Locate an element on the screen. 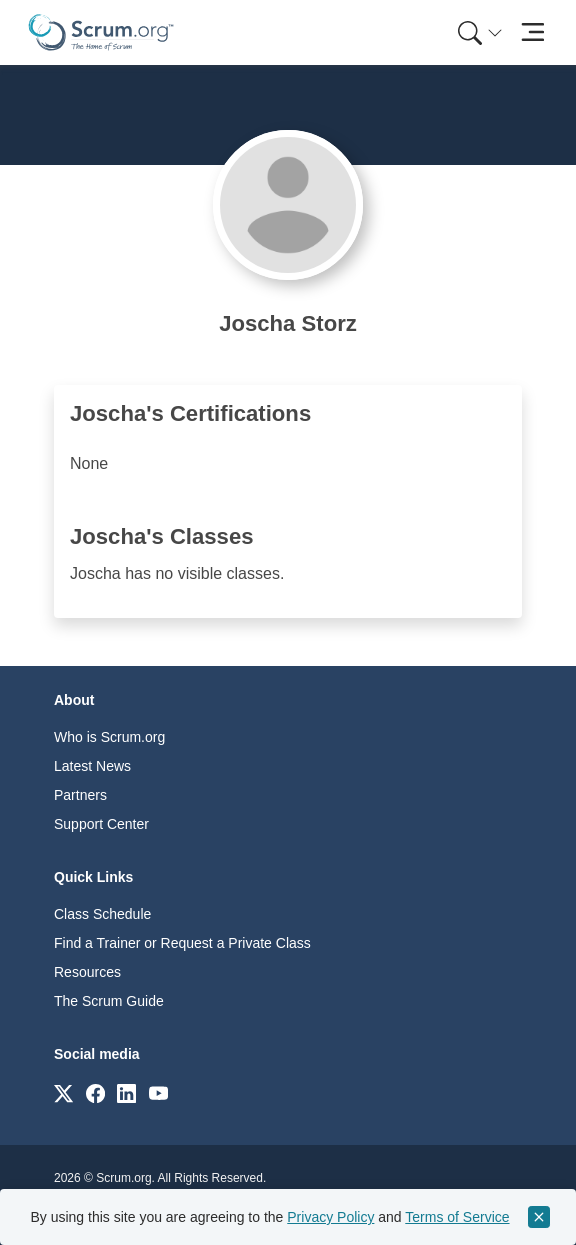  Who is Scrum.org is located at coordinates (109, 737).